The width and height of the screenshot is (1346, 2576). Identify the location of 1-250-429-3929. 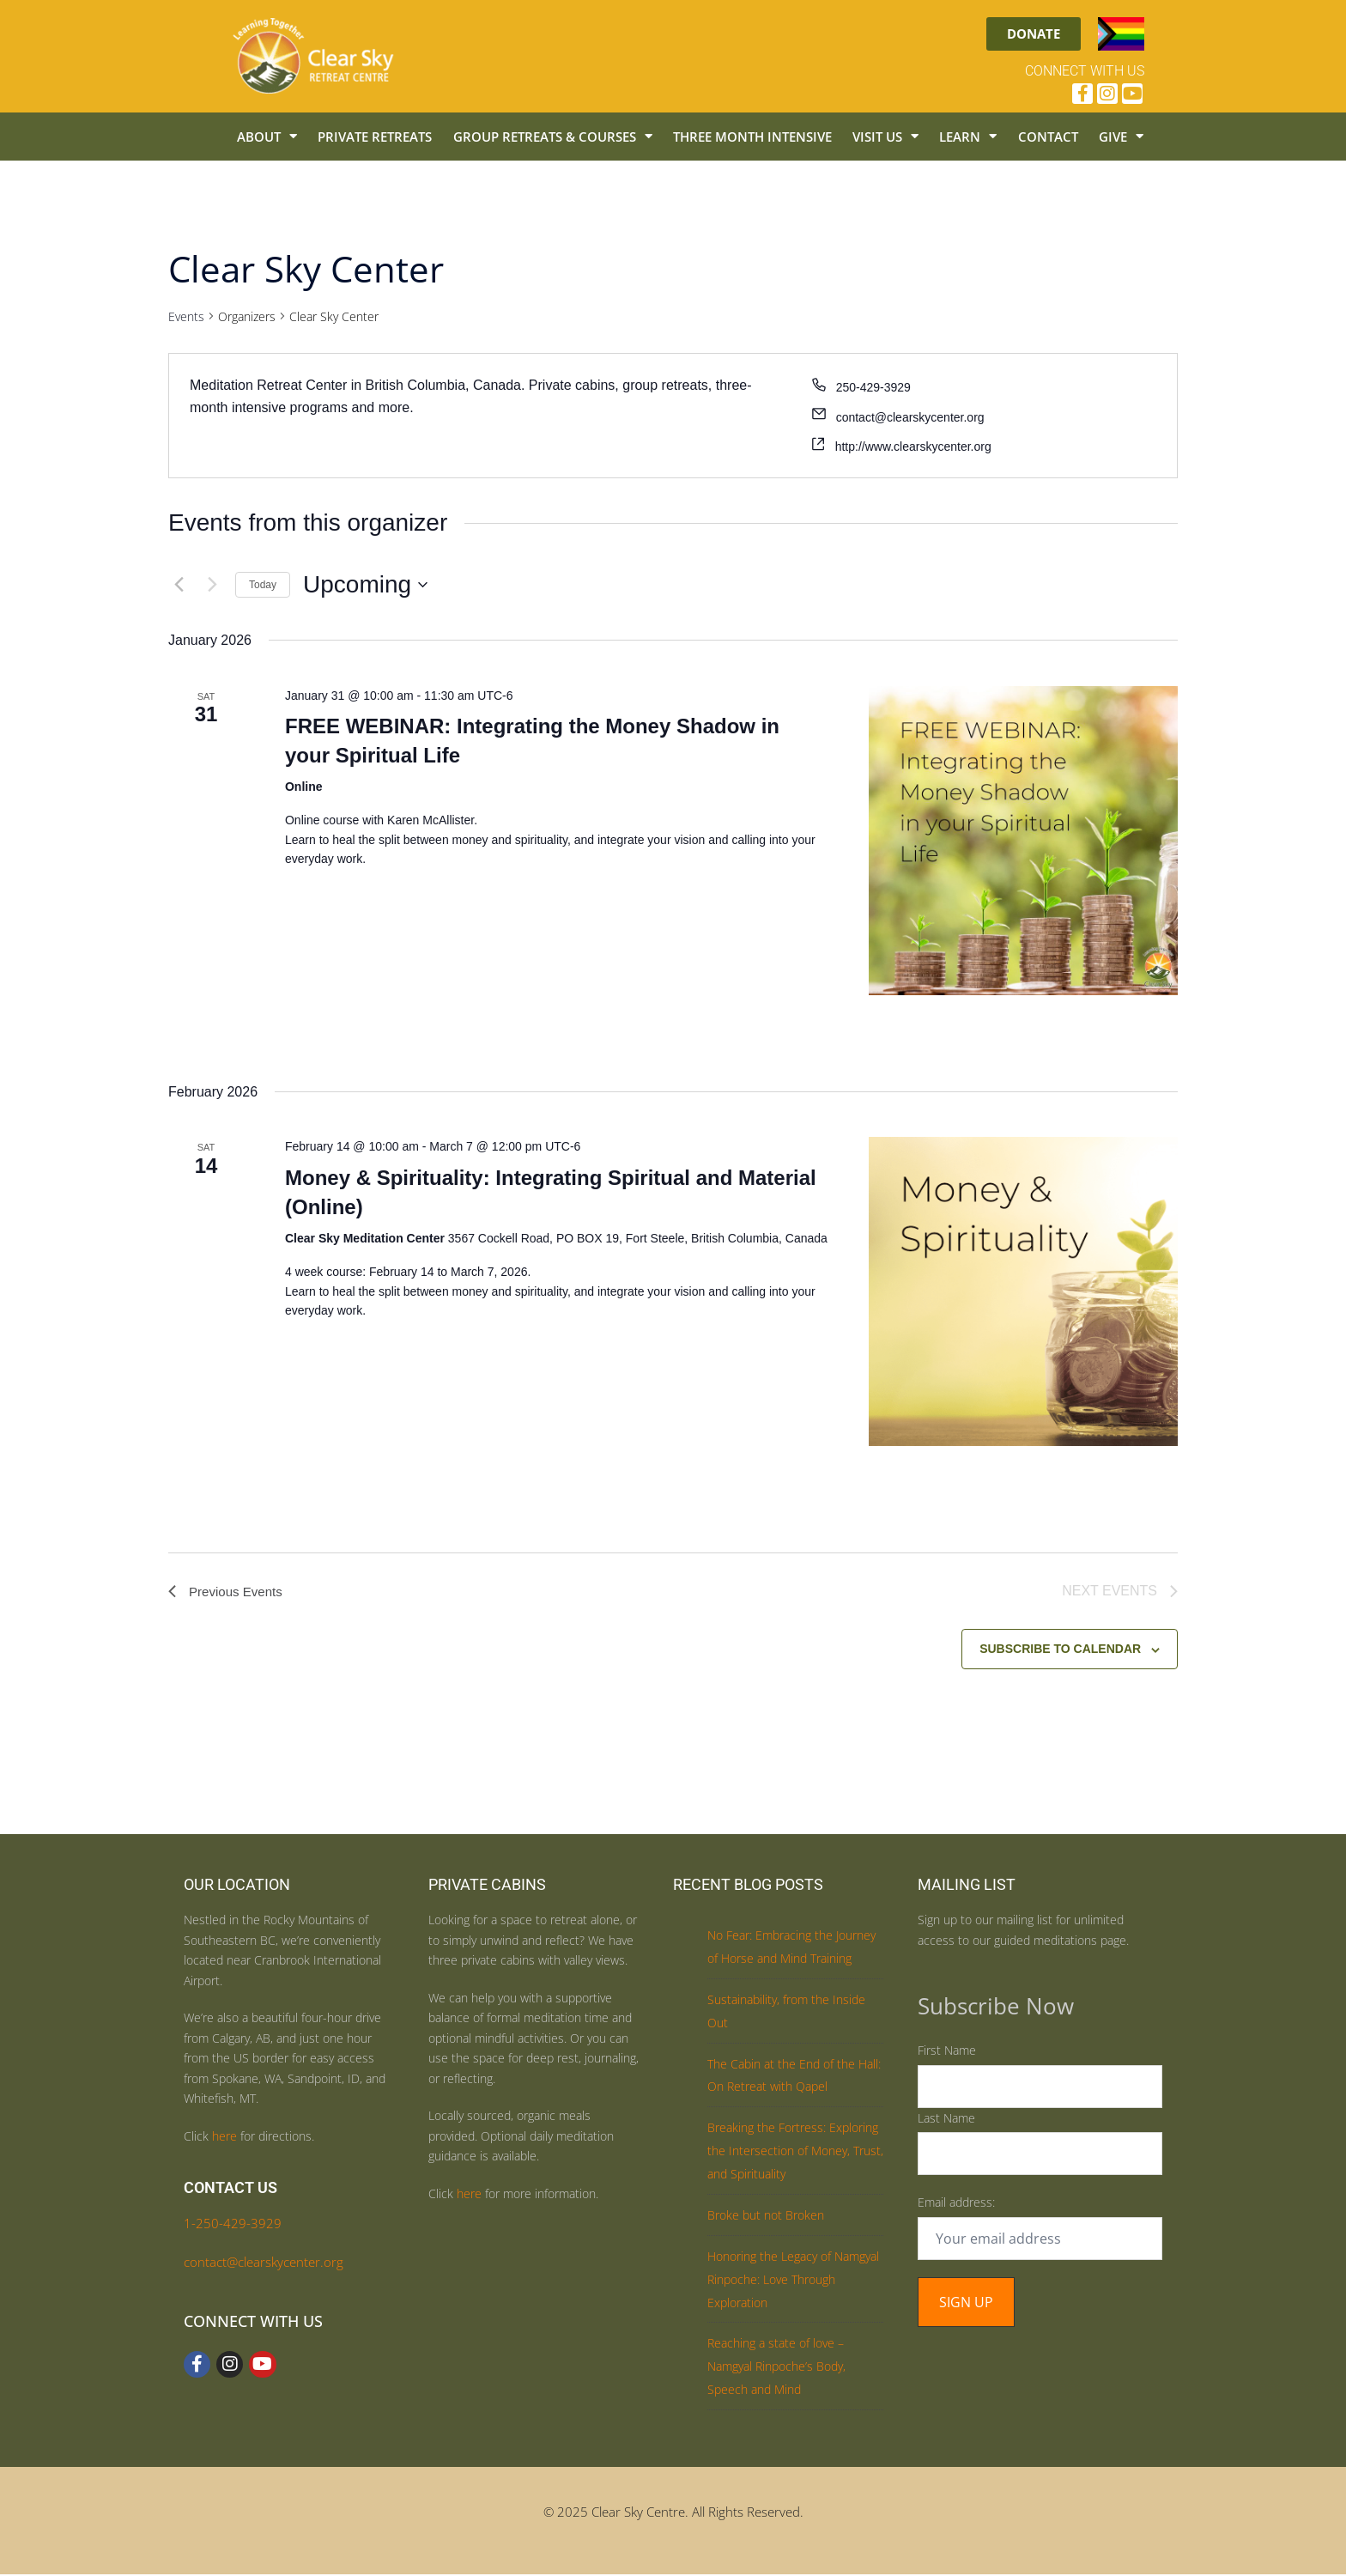
(233, 2224).